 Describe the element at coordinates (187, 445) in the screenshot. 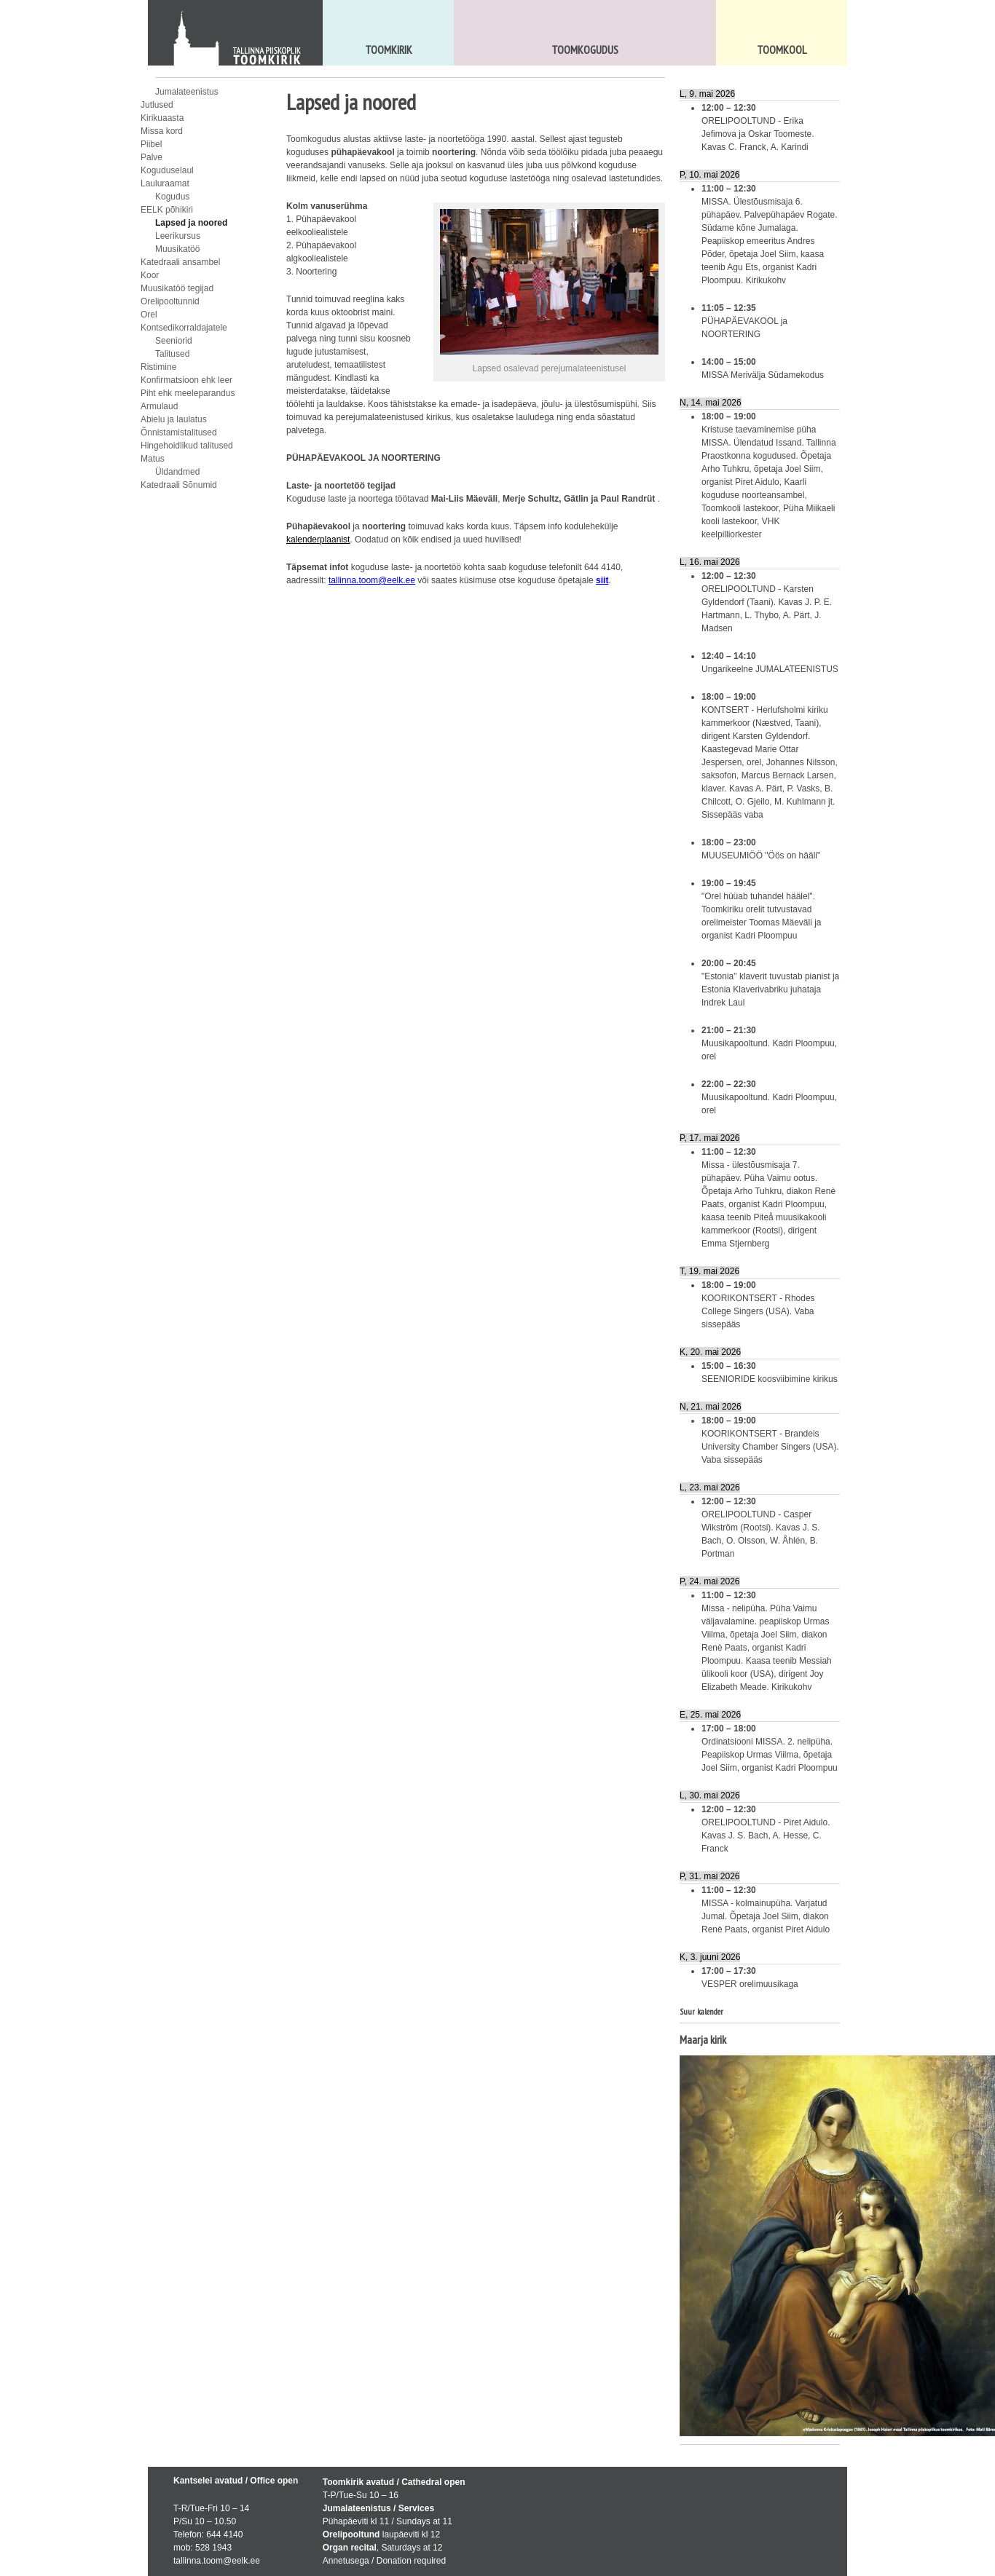

I see `Hingehoidlikud talitused` at that location.